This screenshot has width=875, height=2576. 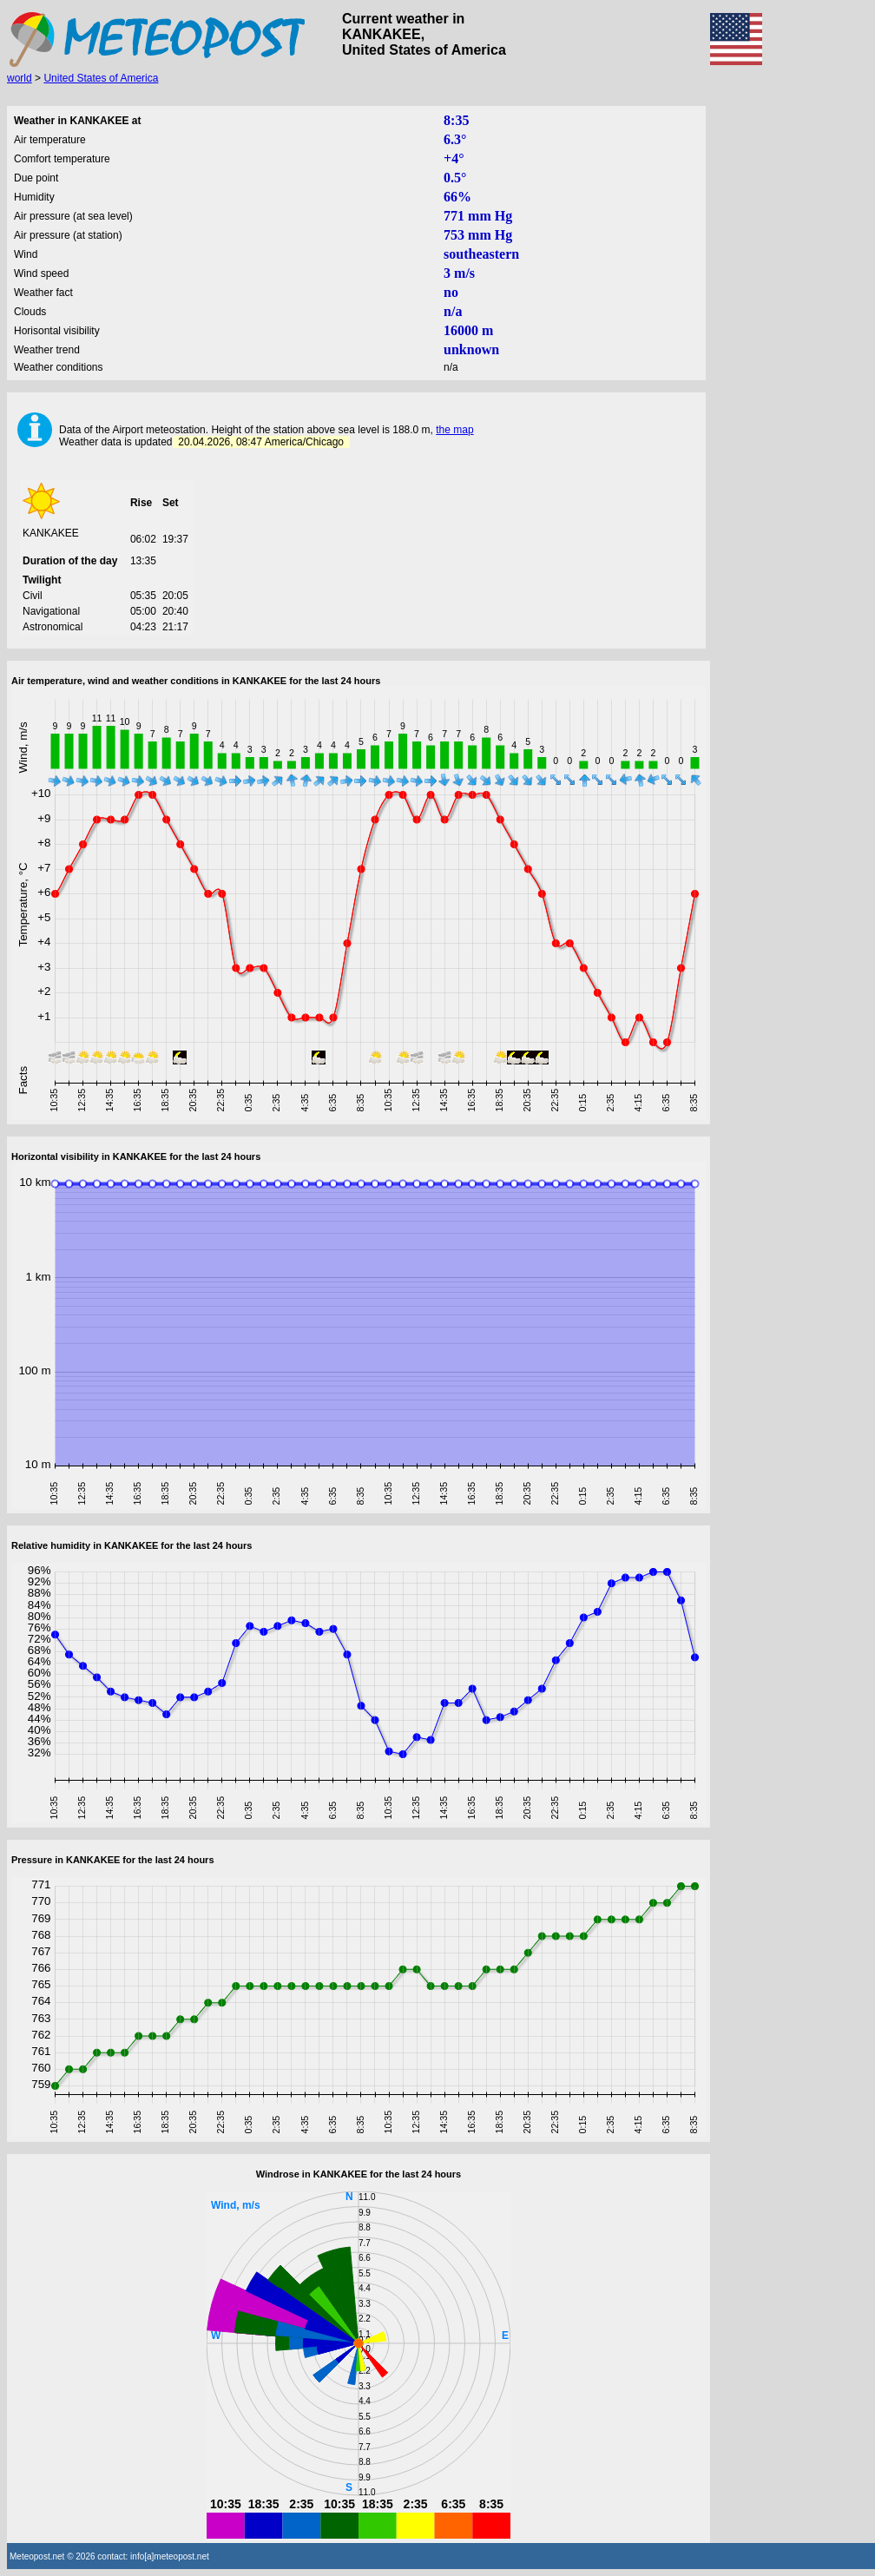 What do you see at coordinates (454, 430) in the screenshot?
I see `the map` at bounding box center [454, 430].